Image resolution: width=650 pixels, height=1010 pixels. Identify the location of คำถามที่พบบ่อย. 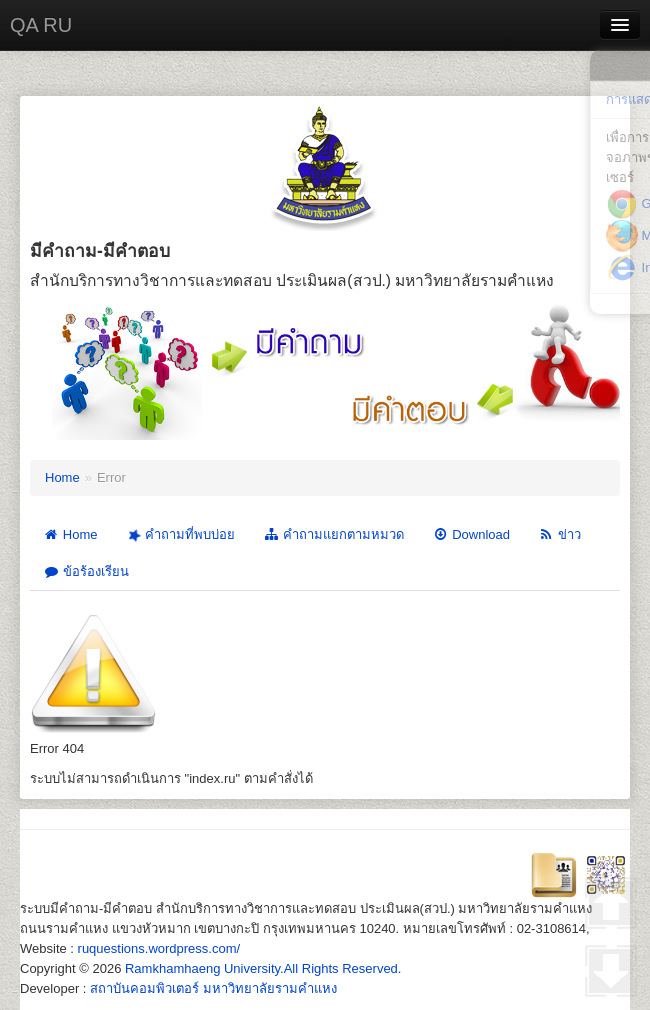
(179, 535).